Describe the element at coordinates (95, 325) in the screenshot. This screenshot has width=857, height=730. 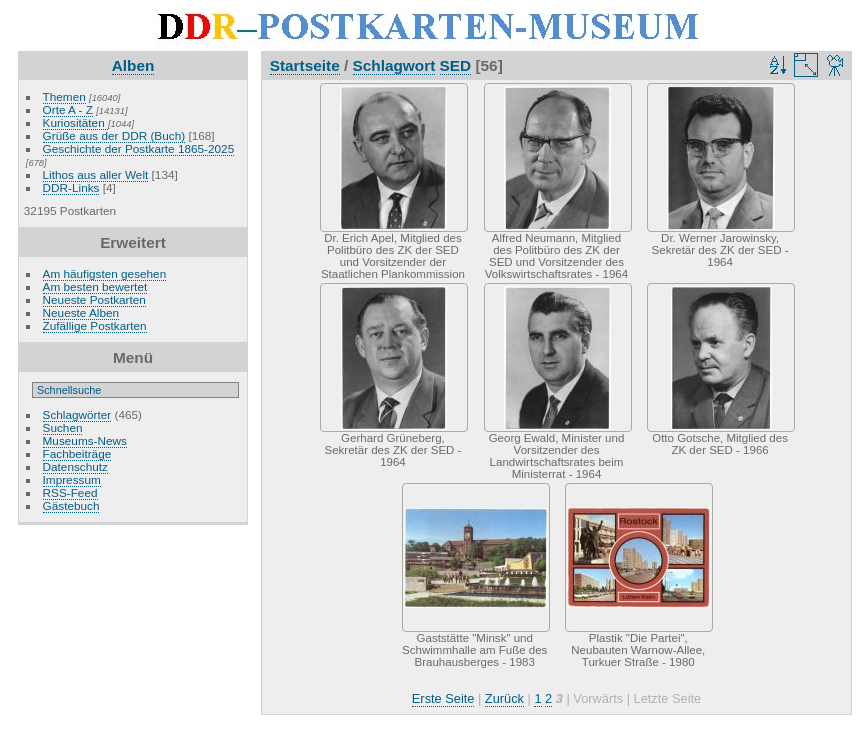
I see `Zufällige Postkarten` at that location.